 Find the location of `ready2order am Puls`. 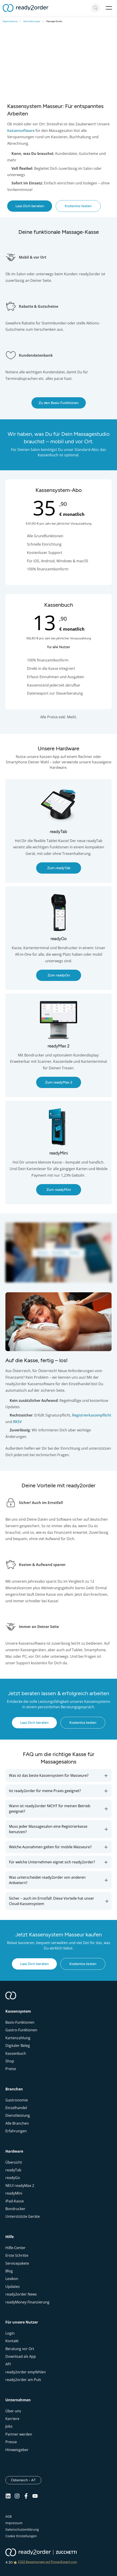

ready2order am Puls is located at coordinates (23, 2379).